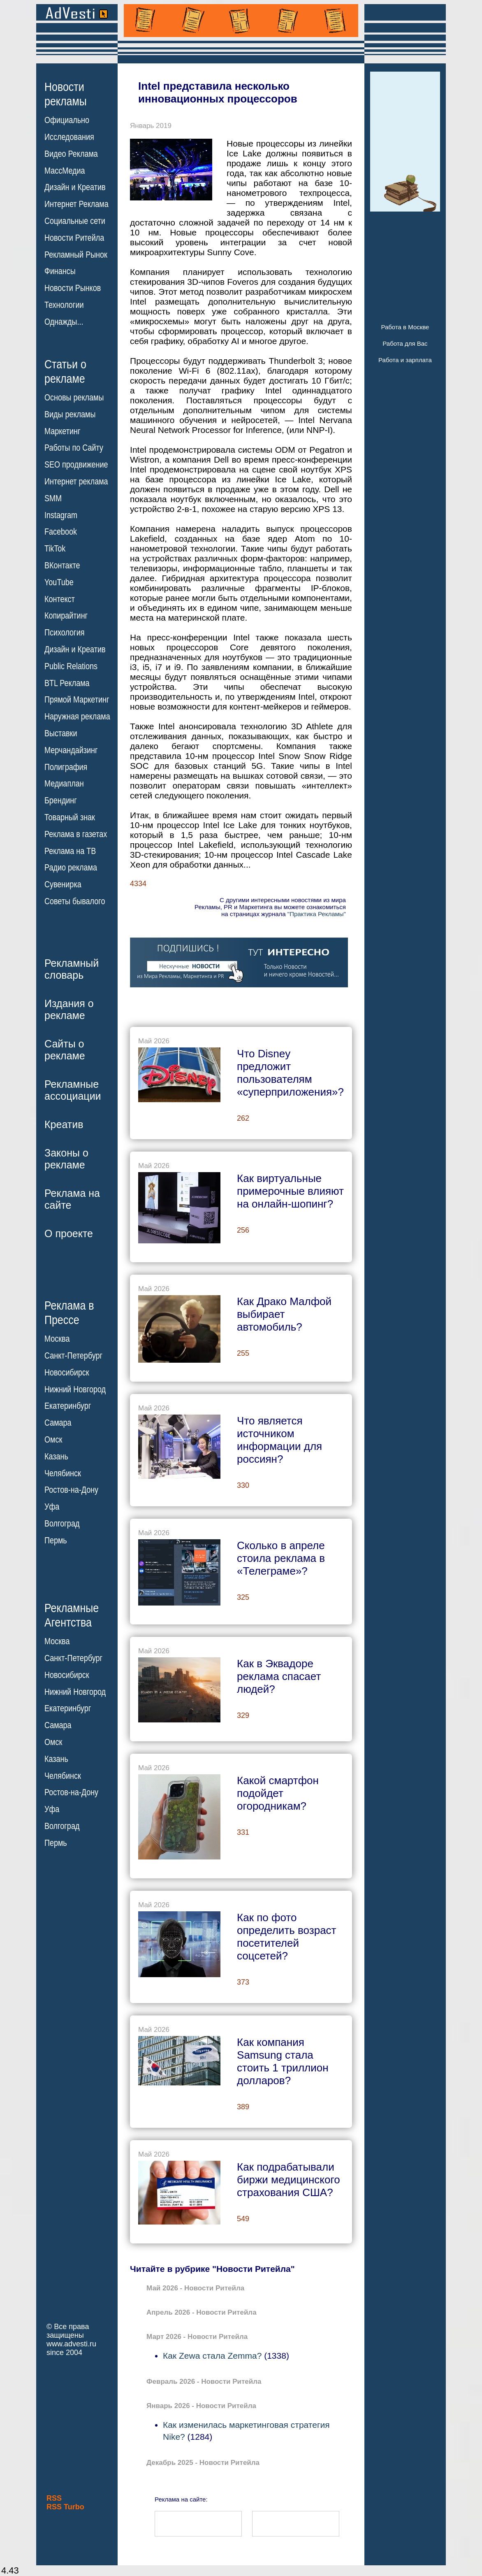 The image size is (482, 2576). I want to click on Работа и зарплата, so click(405, 359).